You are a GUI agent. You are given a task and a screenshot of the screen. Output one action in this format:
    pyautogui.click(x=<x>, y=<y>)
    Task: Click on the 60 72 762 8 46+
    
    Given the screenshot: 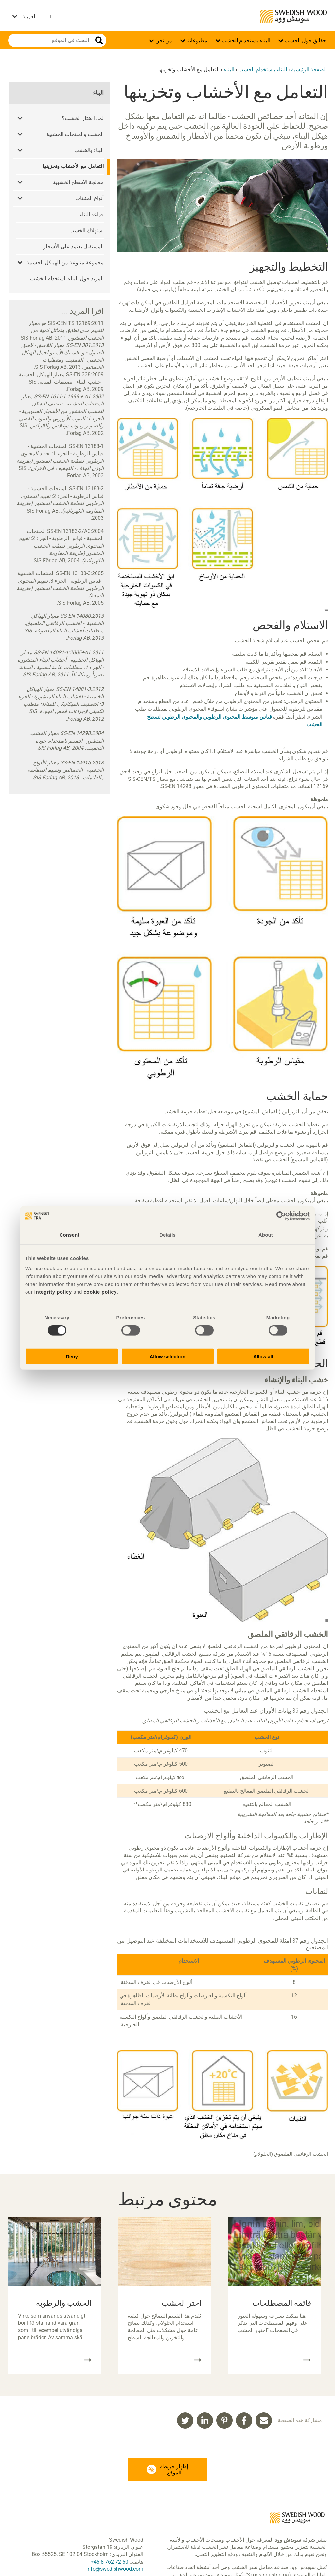 What is the action you would take?
    pyautogui.click(x=109, y=2562)
    